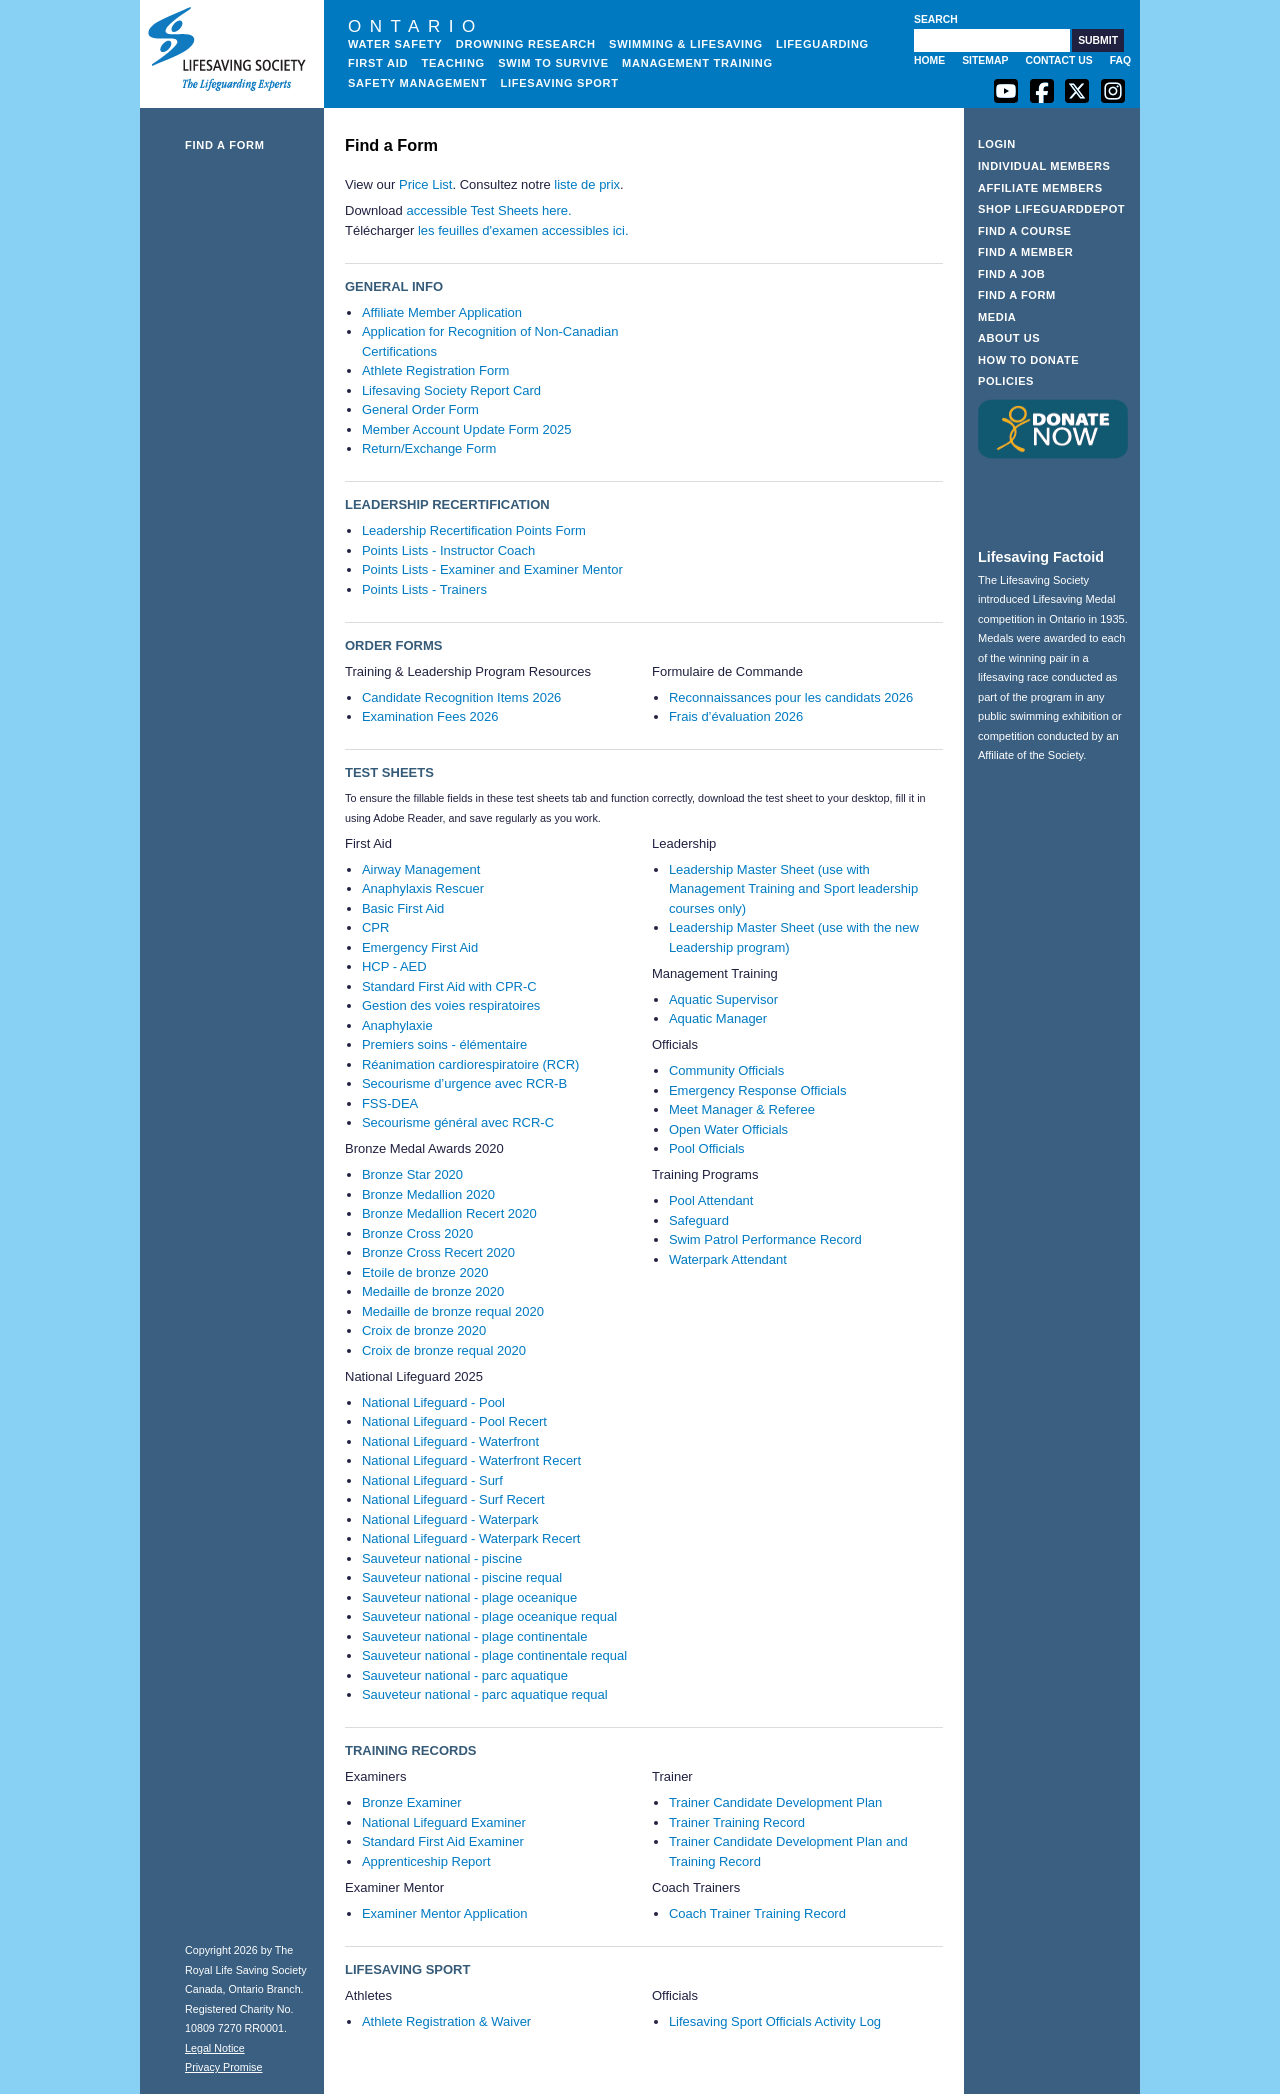 Image resolution: width=1280 pixels, height=2094 pixels. Describe the element at coordinates (492, 569) in the screenshot. I see `Points Lists - Examiner and Examiner Mentor` at that location.